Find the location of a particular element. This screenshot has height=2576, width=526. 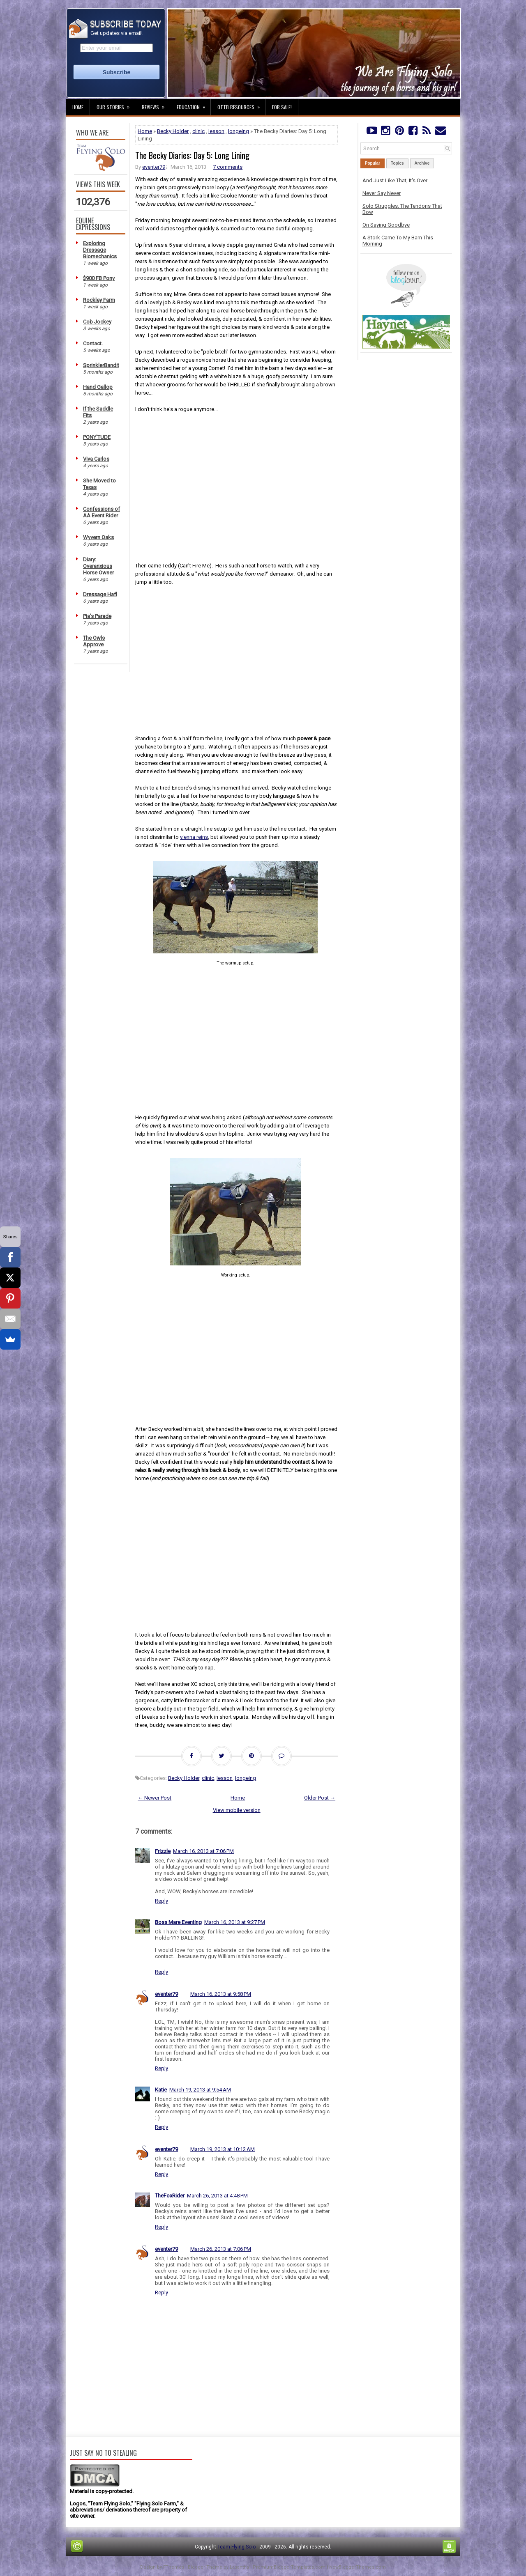

PONY'TUDE is located at coordinates (97, 437).